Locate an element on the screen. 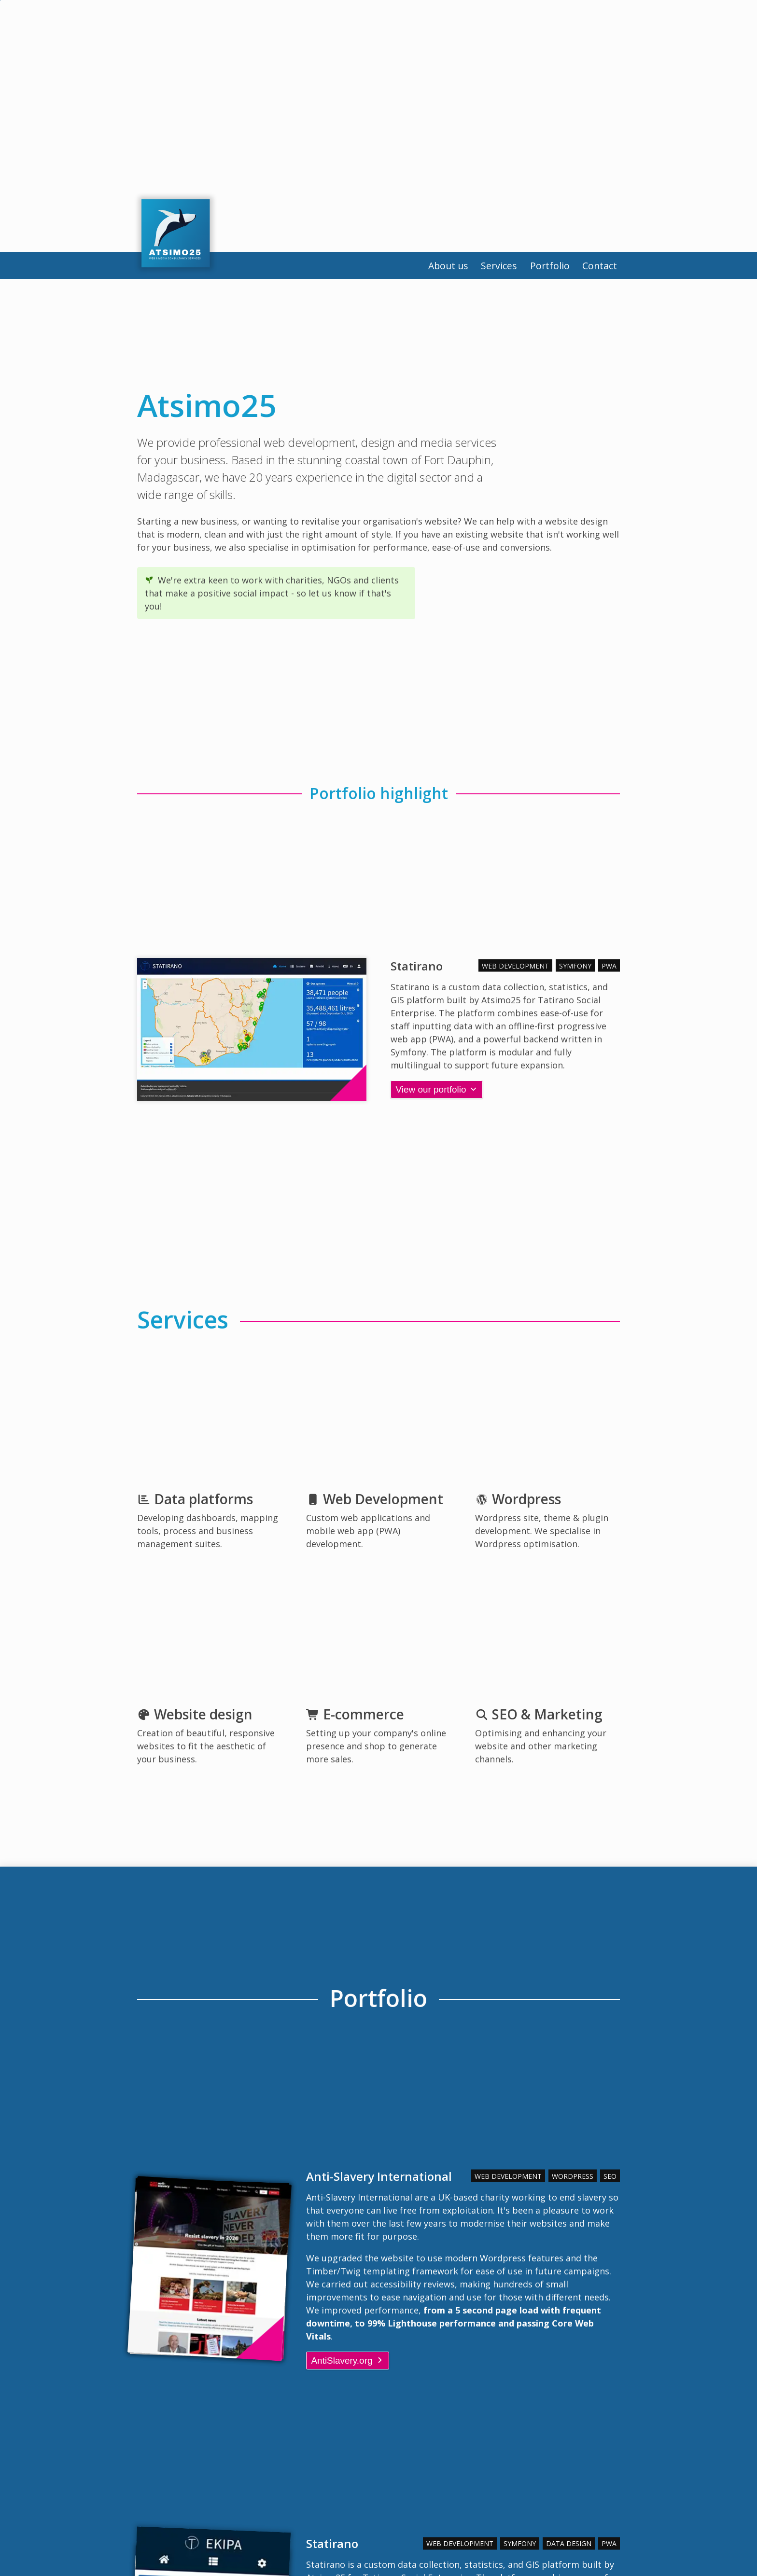 The height and width of the screenshot is (2576, 757). View our portfolio is located at coordinates (440, 1089).